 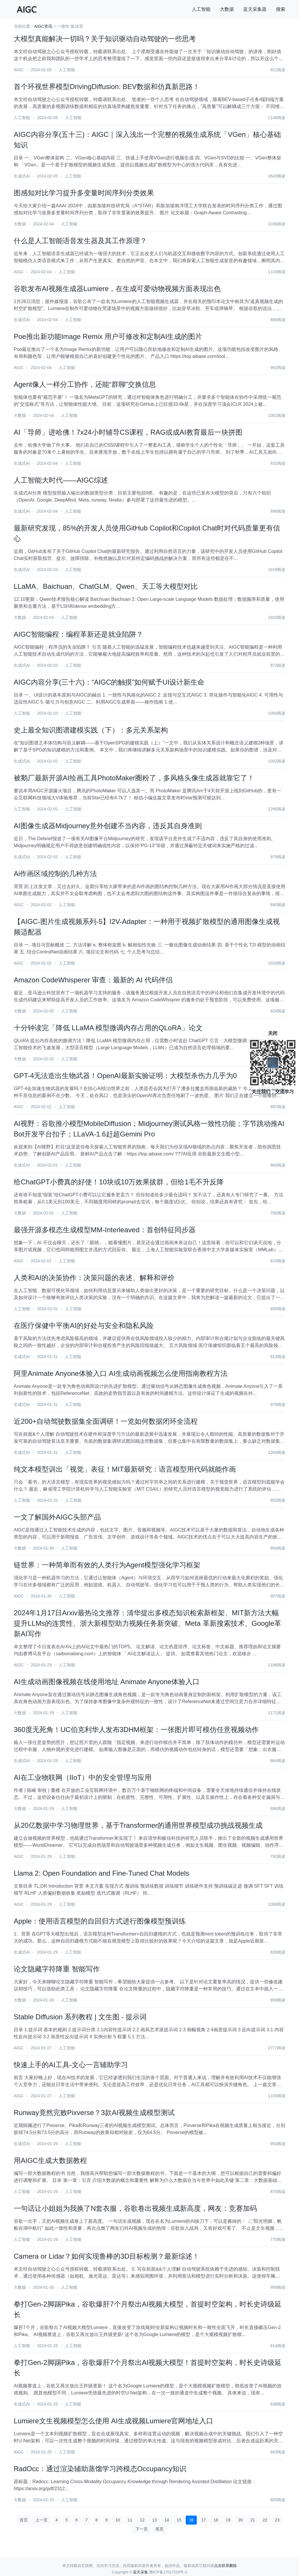 I want to click on AI图像生成器Midjourney意外创建不当内容，违反其自身准则, so click(x=108, y=826).